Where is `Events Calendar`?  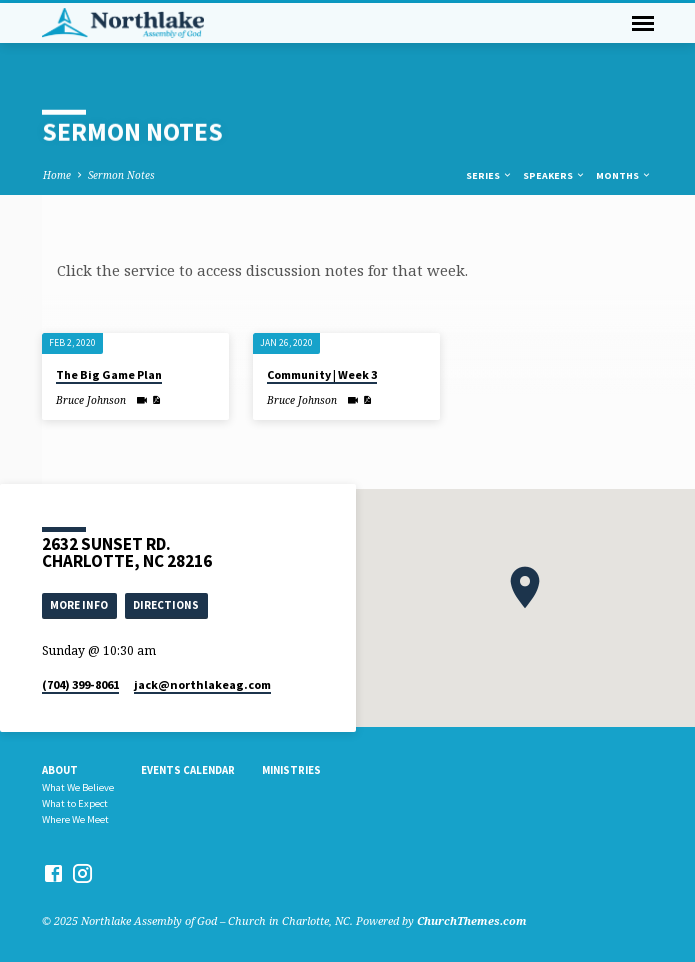 Events Calendar is located at coordinates (188, 770).